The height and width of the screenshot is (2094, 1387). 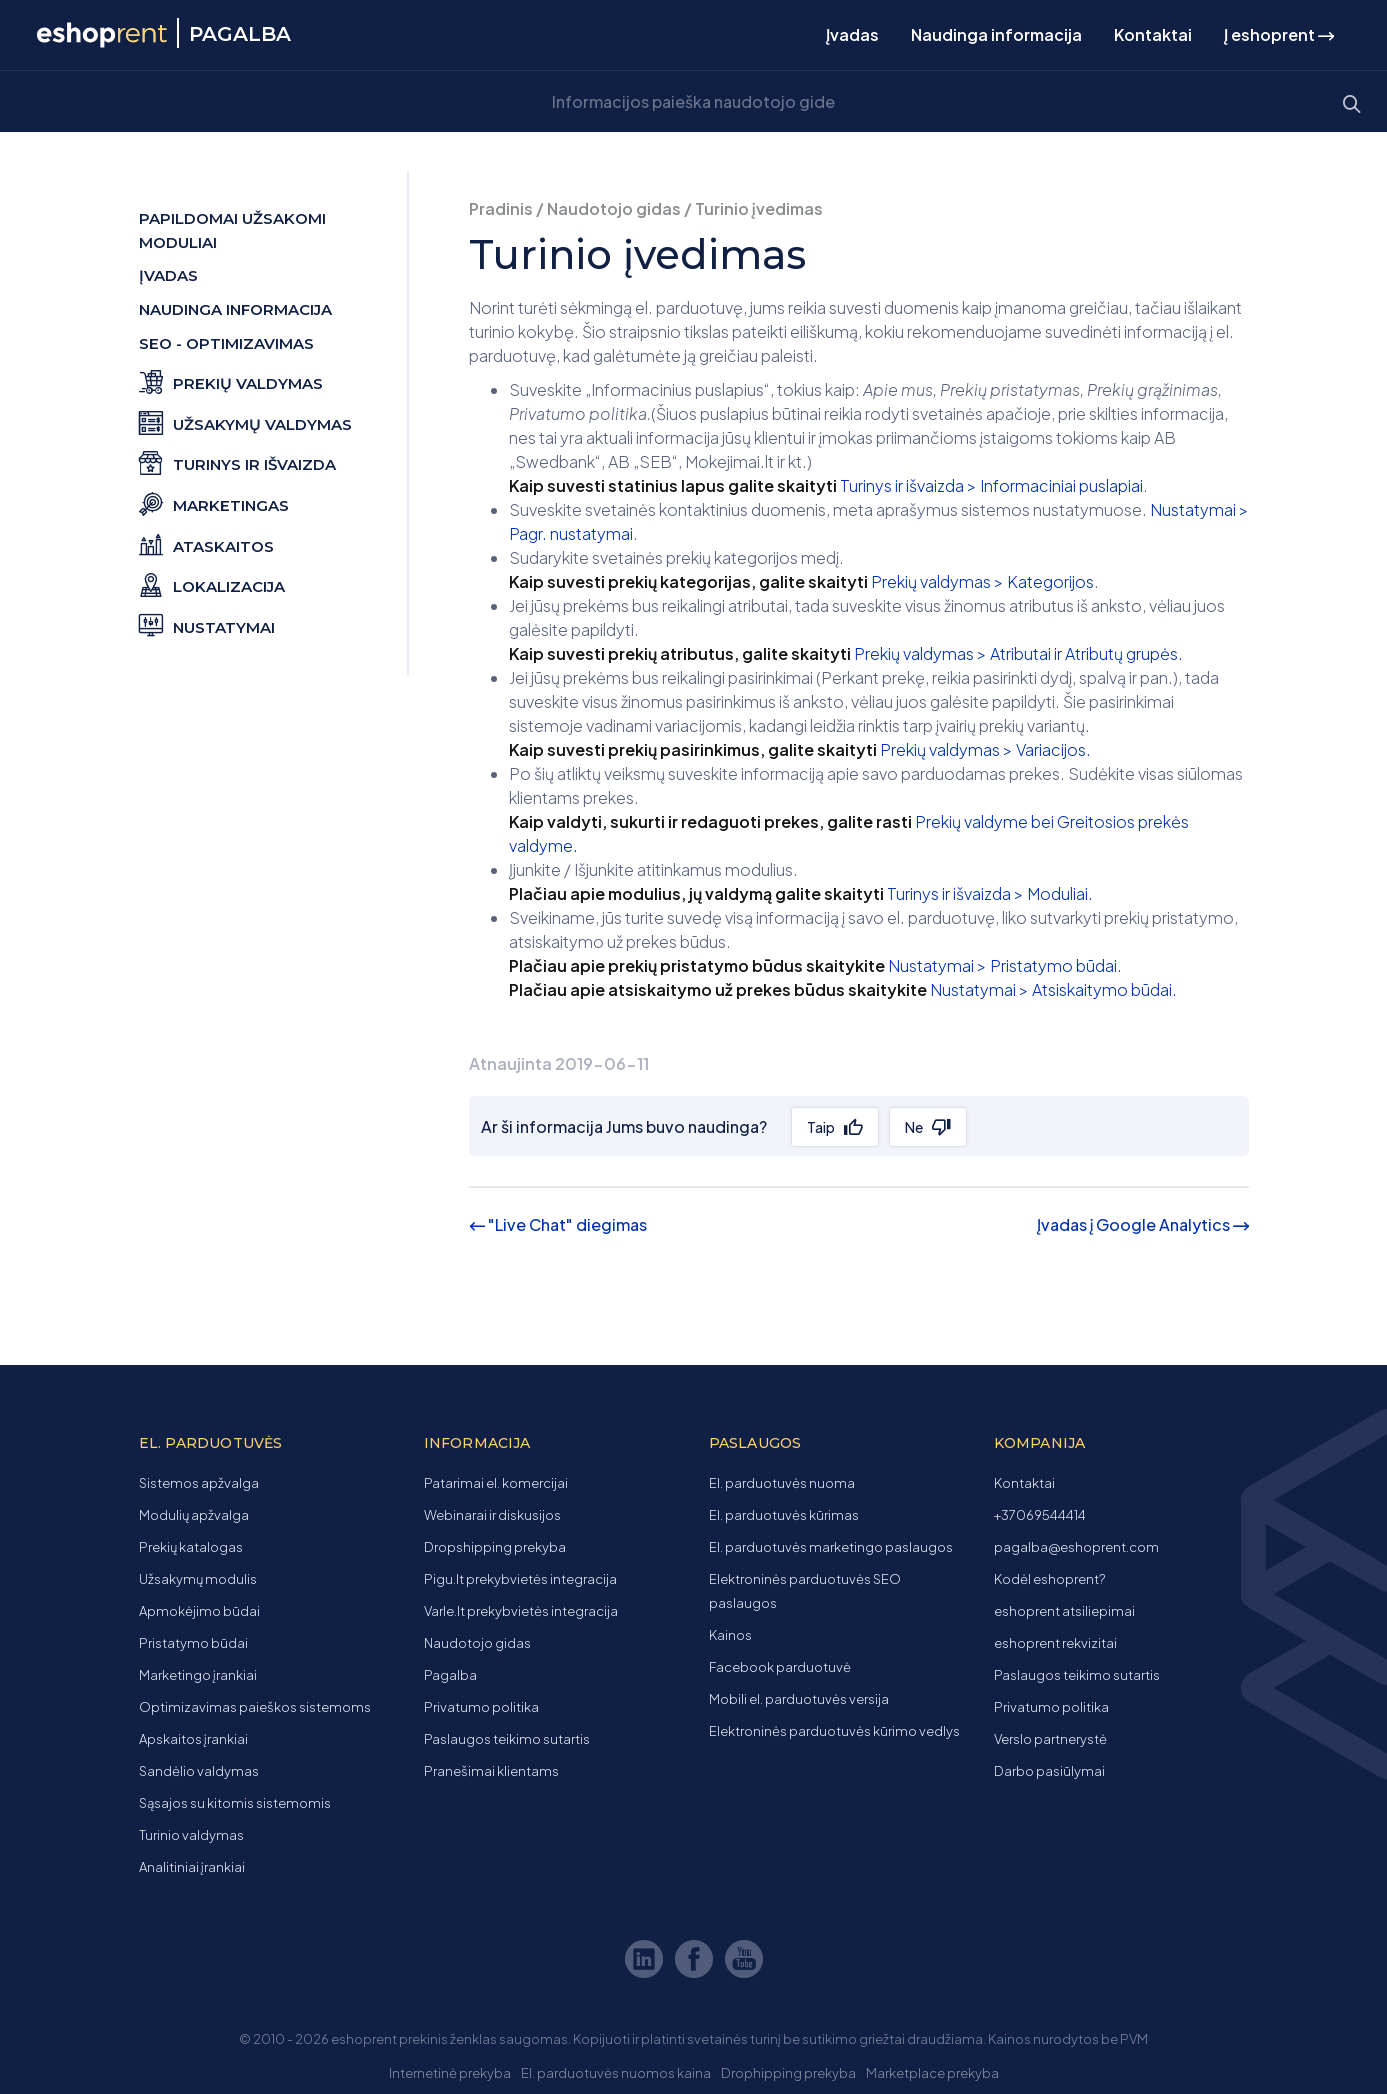 I want to click on Marketingo įrankiai, so click(x=198, y=1675).